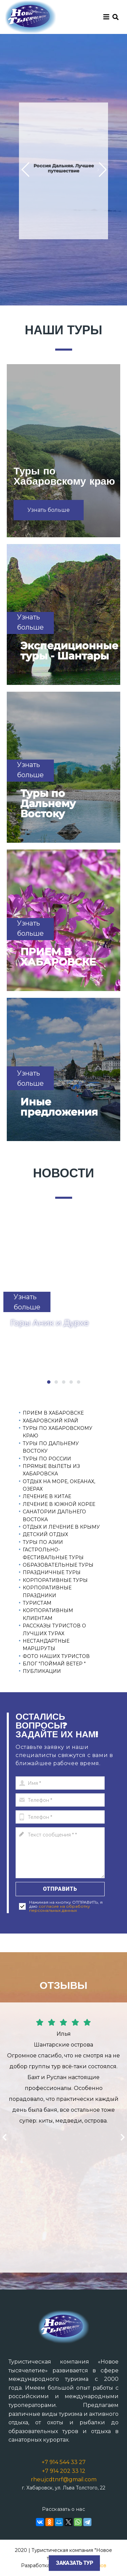 This screenshot has width=127, height=2576. I want to click on ТУРЫ ПО РОССИИ, so click(47, 1459).